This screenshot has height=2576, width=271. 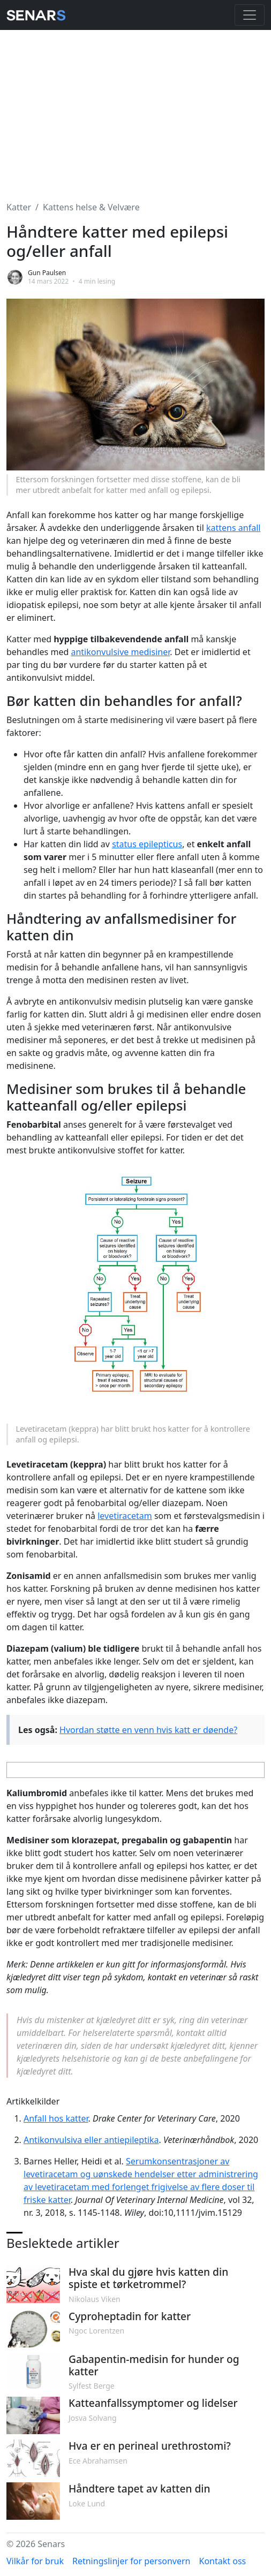 I want to click on status epilepticus, so click(x=147, y=844).